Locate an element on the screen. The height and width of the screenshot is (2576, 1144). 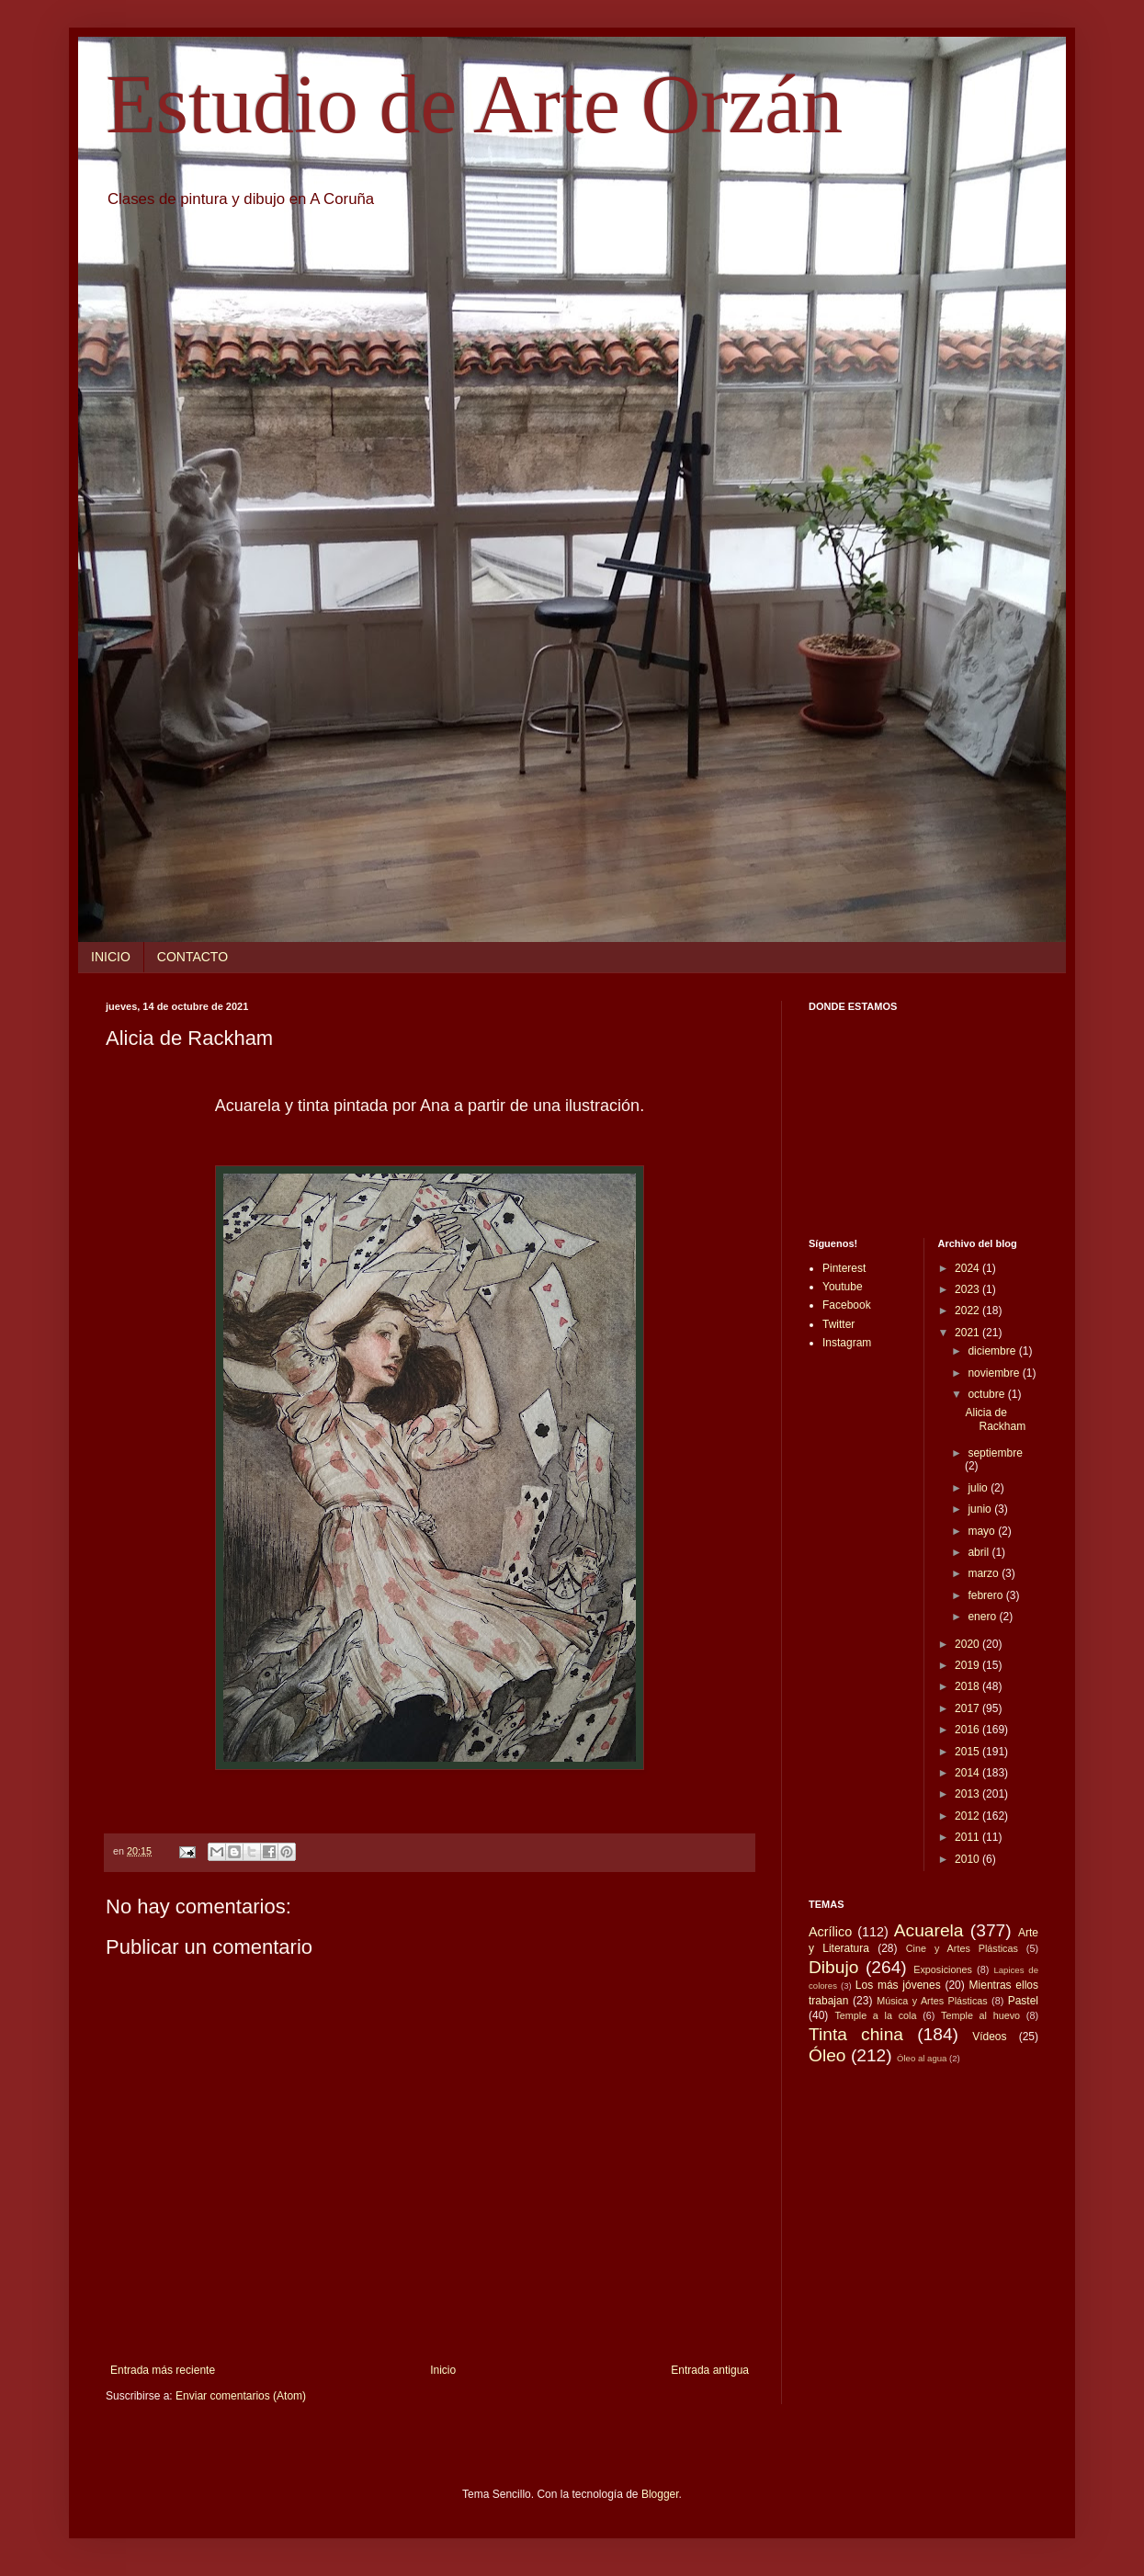
2022 is located at coordinates (968, 1310).